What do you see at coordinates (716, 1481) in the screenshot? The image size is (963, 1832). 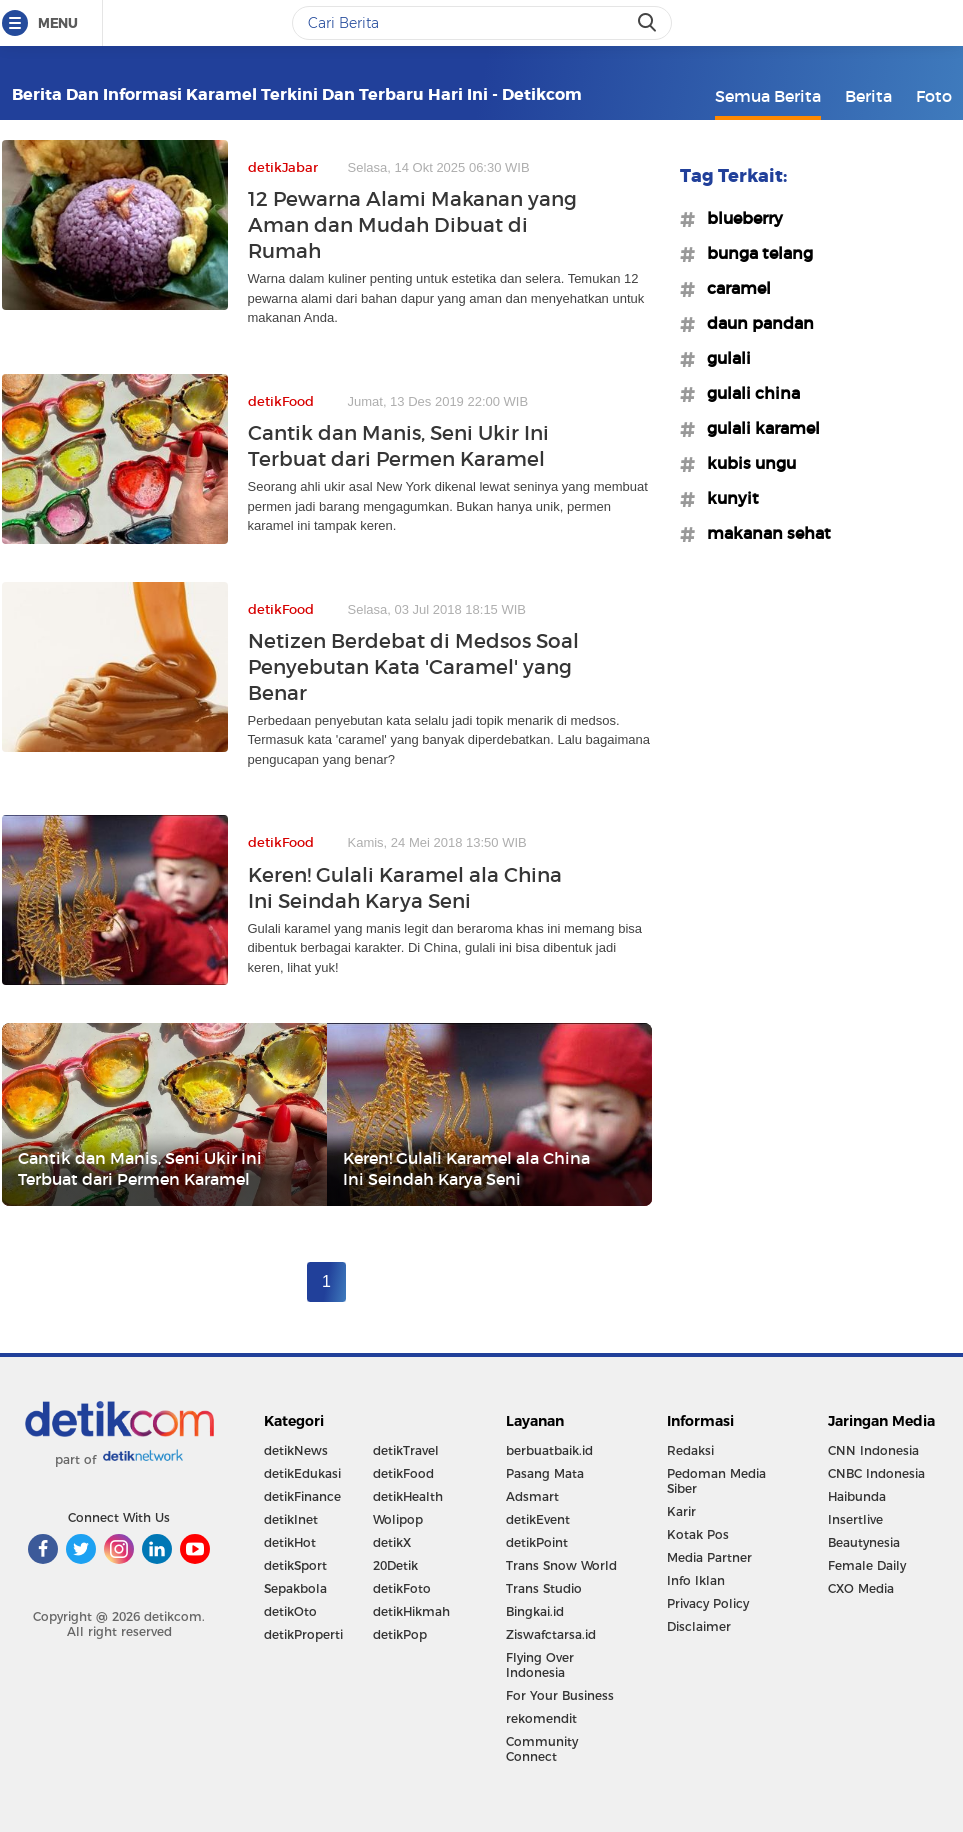 I see `Pedoman Media Siber` at bounding box center [716, 1481].